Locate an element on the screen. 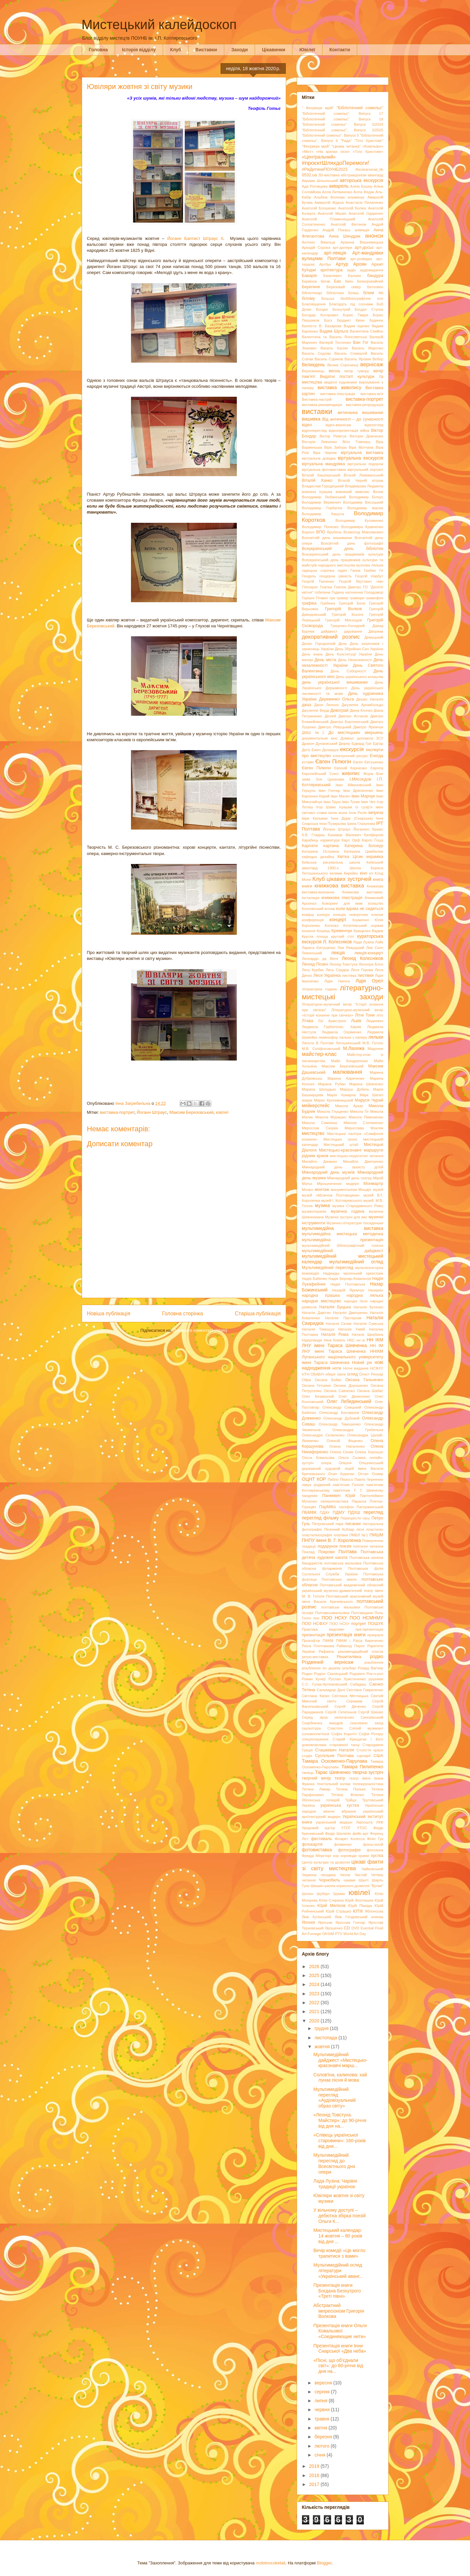 The height and width of the screenshot is (2576, 470). Мультимедійний дайджест «Мистецько-краєзнавчі марш... is located at coordinates (340, 2060).